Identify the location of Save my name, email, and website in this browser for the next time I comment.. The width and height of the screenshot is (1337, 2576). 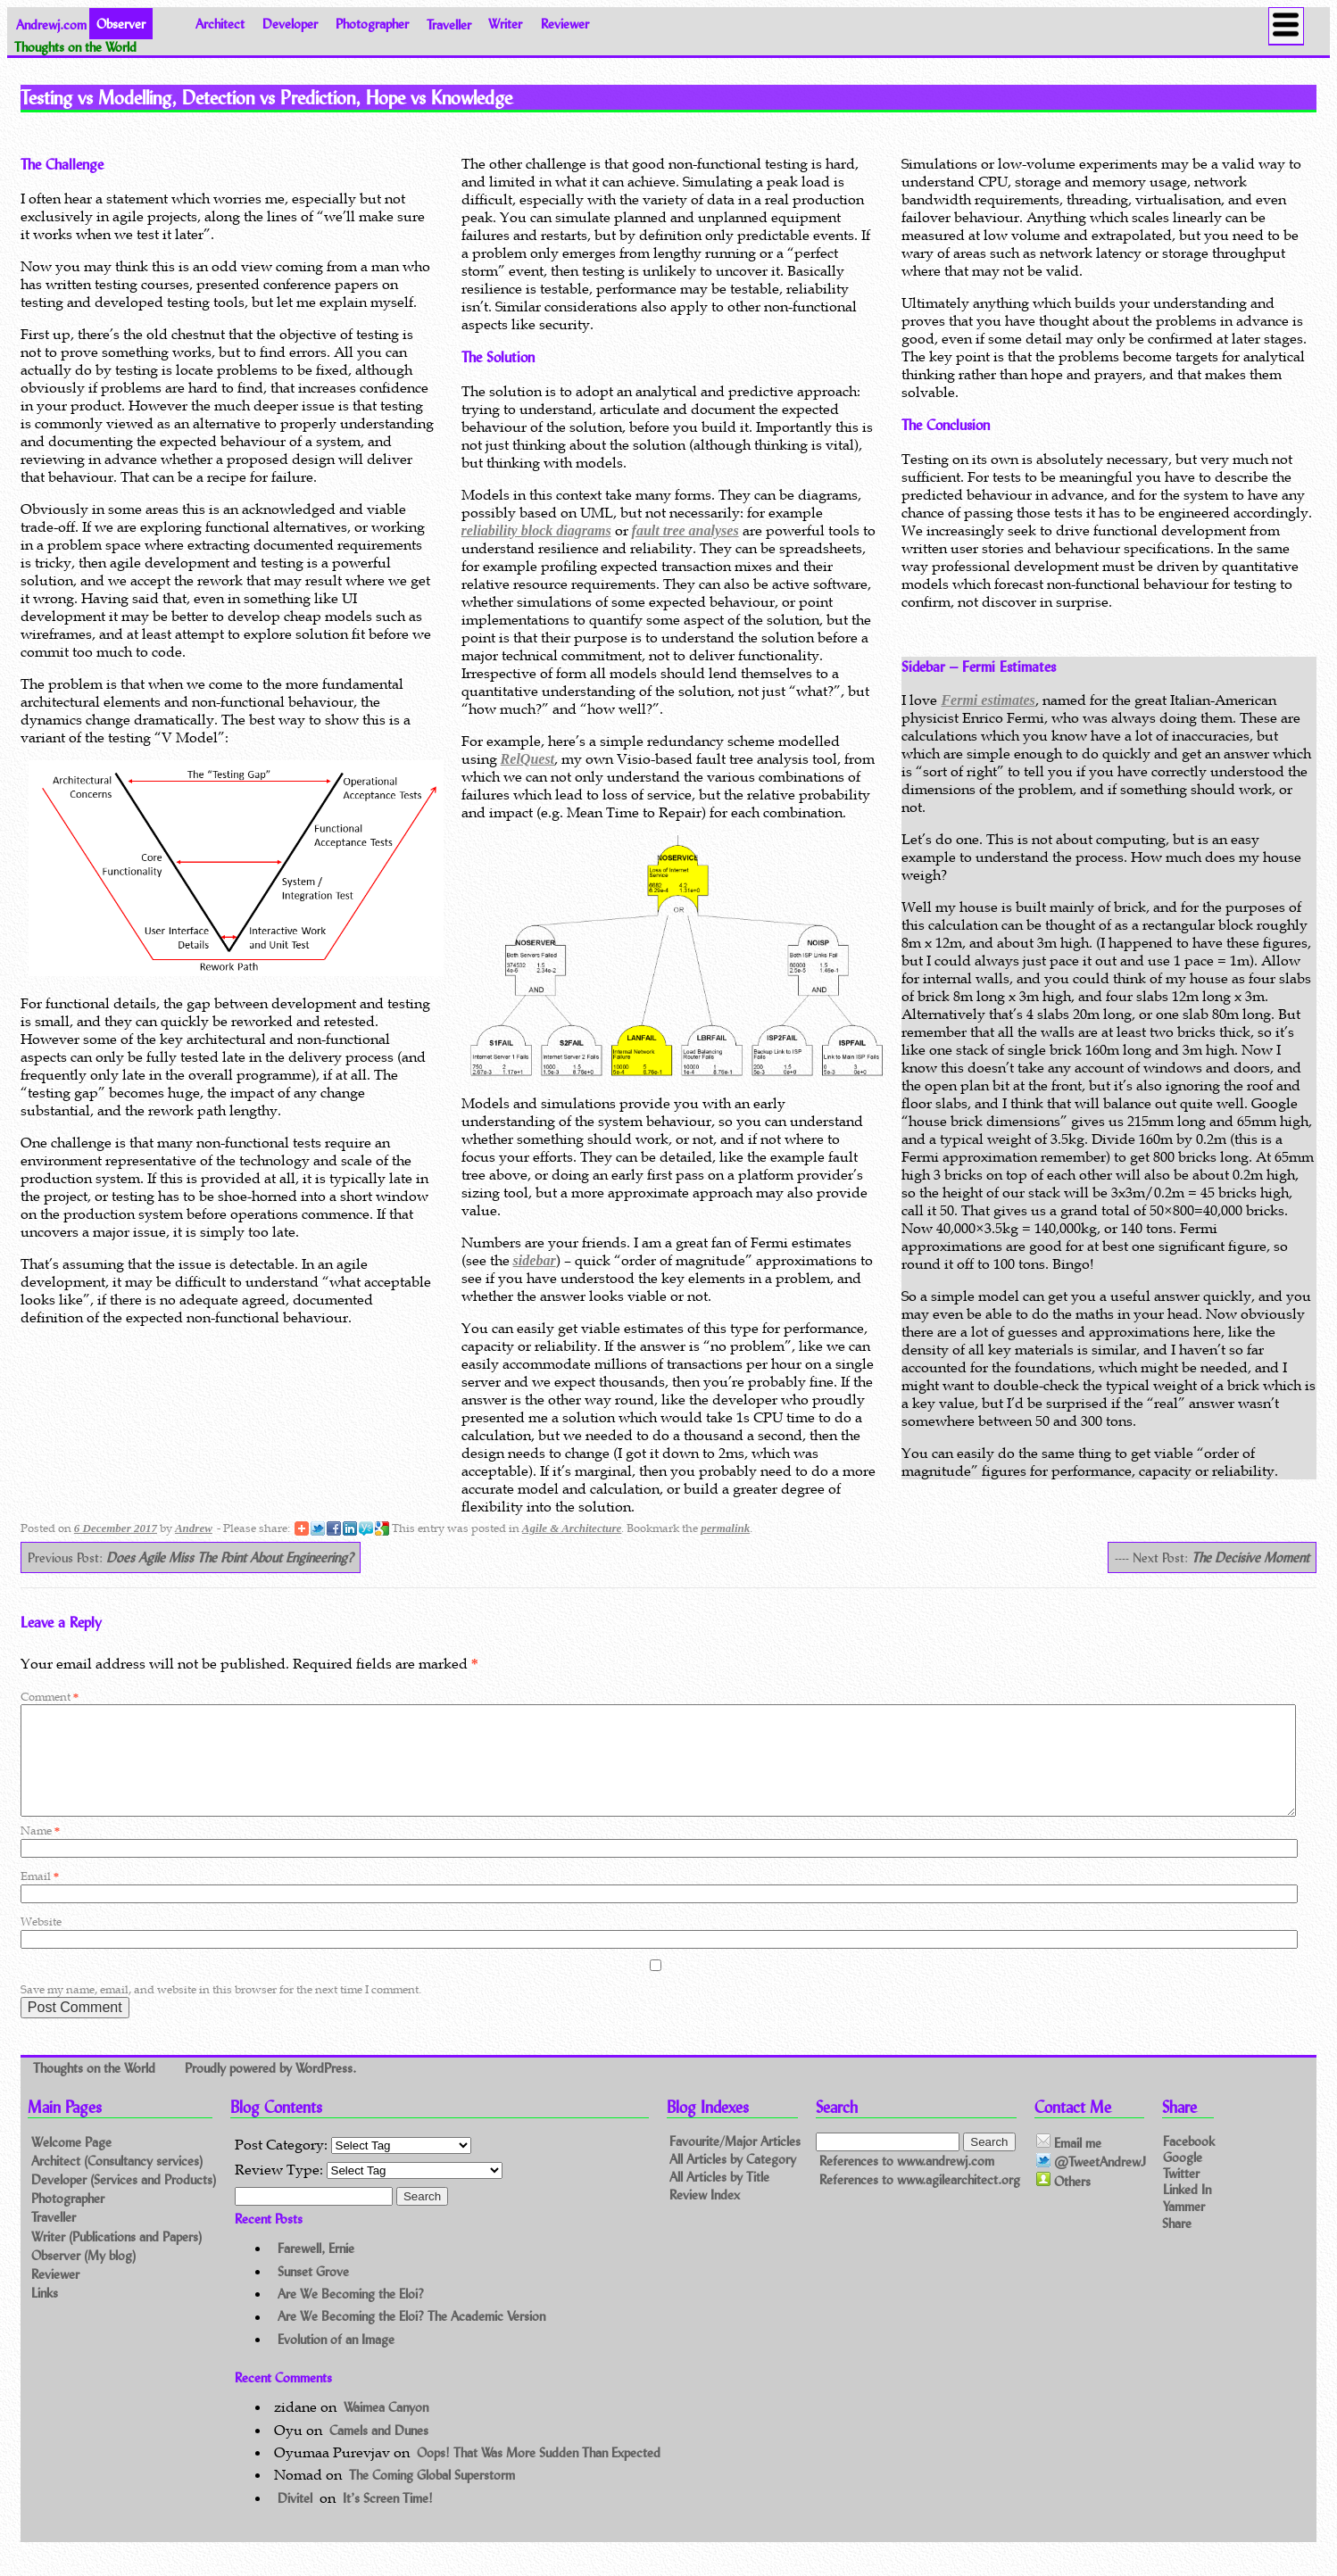
(221, 2010).